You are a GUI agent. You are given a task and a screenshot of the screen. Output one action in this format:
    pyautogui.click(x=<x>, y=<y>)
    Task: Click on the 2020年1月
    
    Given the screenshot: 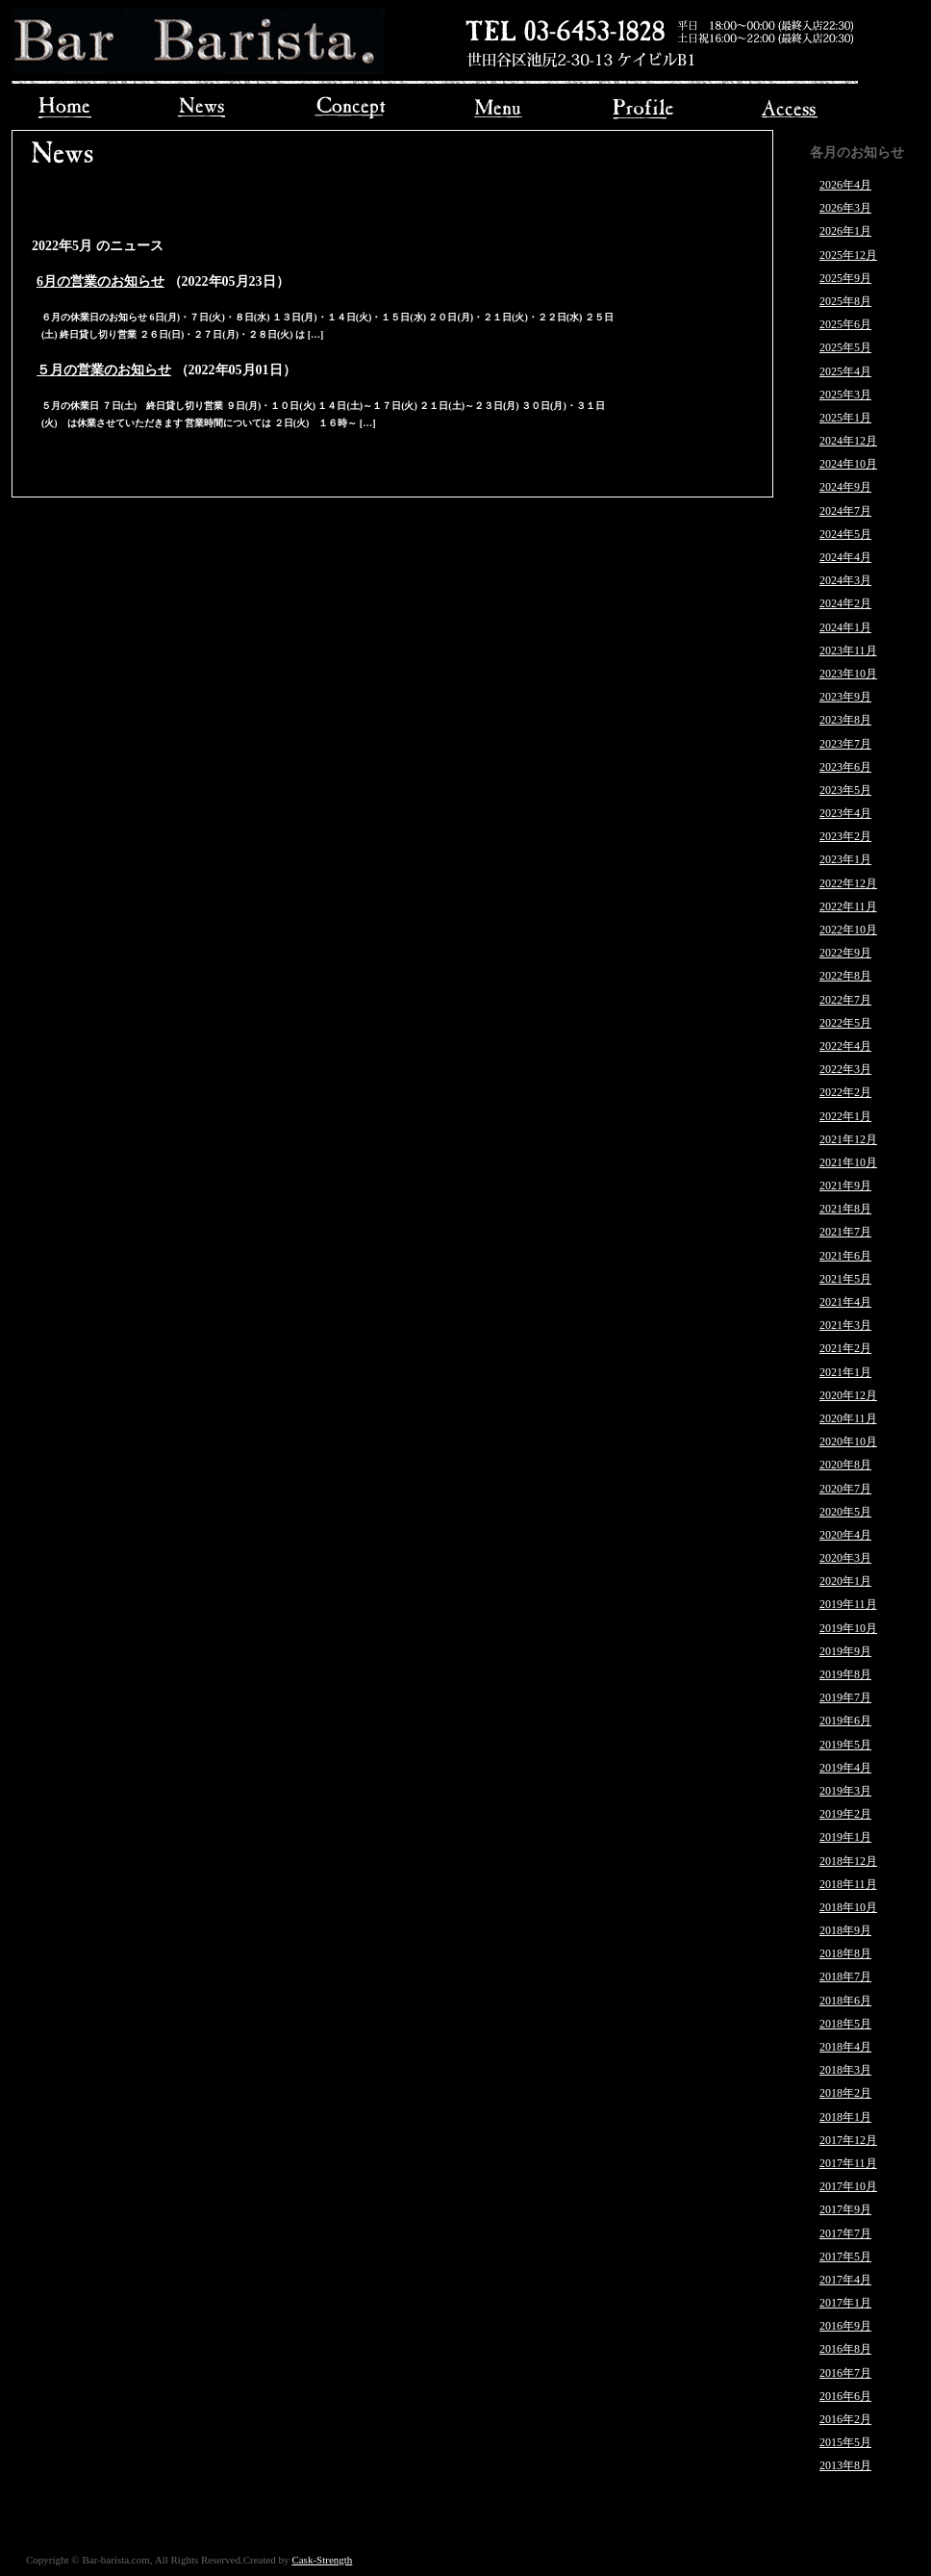 What is the action you would take?
    pyautogui.click(x=845, y=1581)
    